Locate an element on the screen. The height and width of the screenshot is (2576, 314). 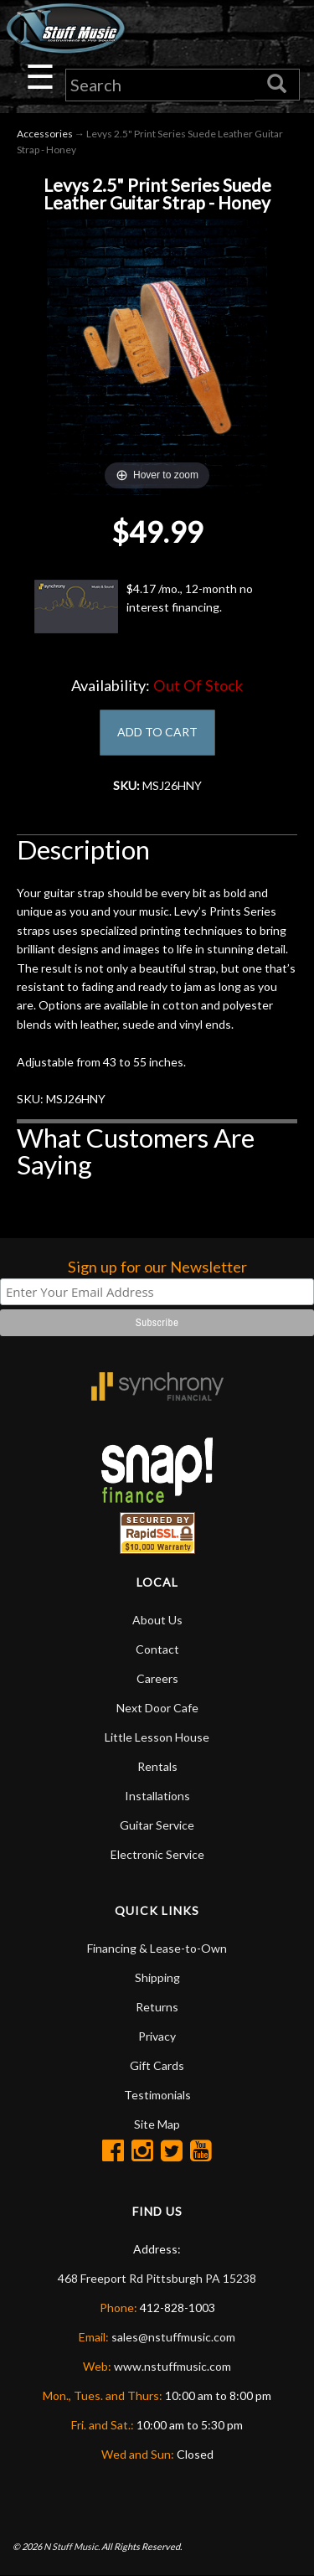
Privacy is located at coordinates (157, 2036).